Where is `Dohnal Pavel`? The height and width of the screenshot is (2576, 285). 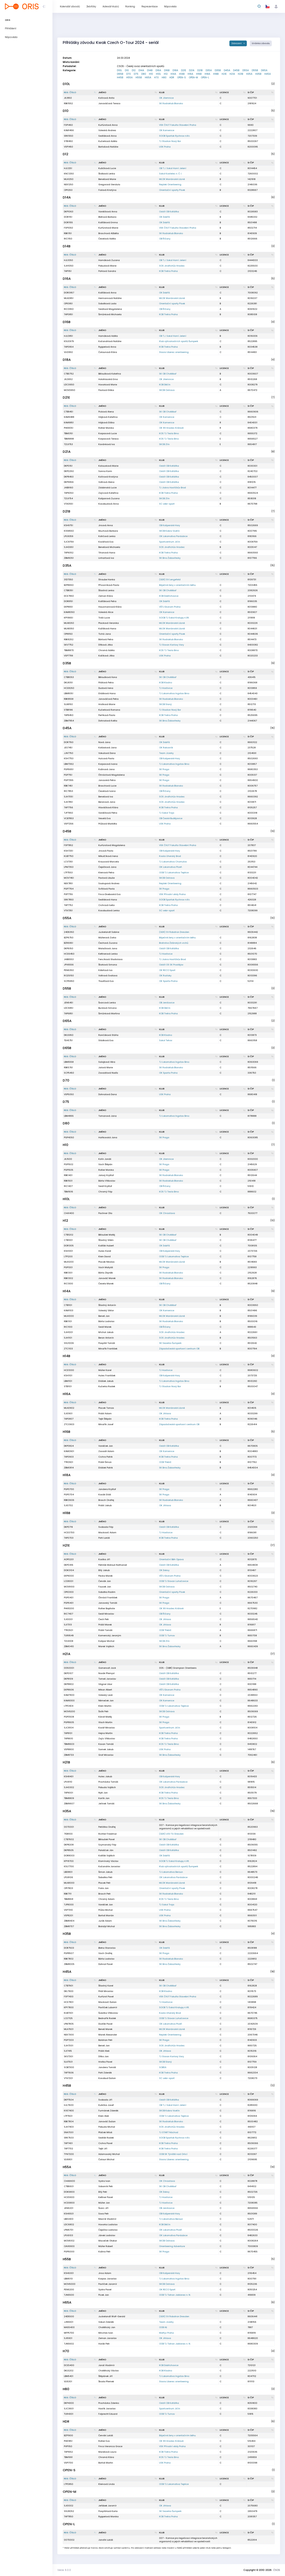 Dohnal Pavel is located at coordinates (105, 1964).